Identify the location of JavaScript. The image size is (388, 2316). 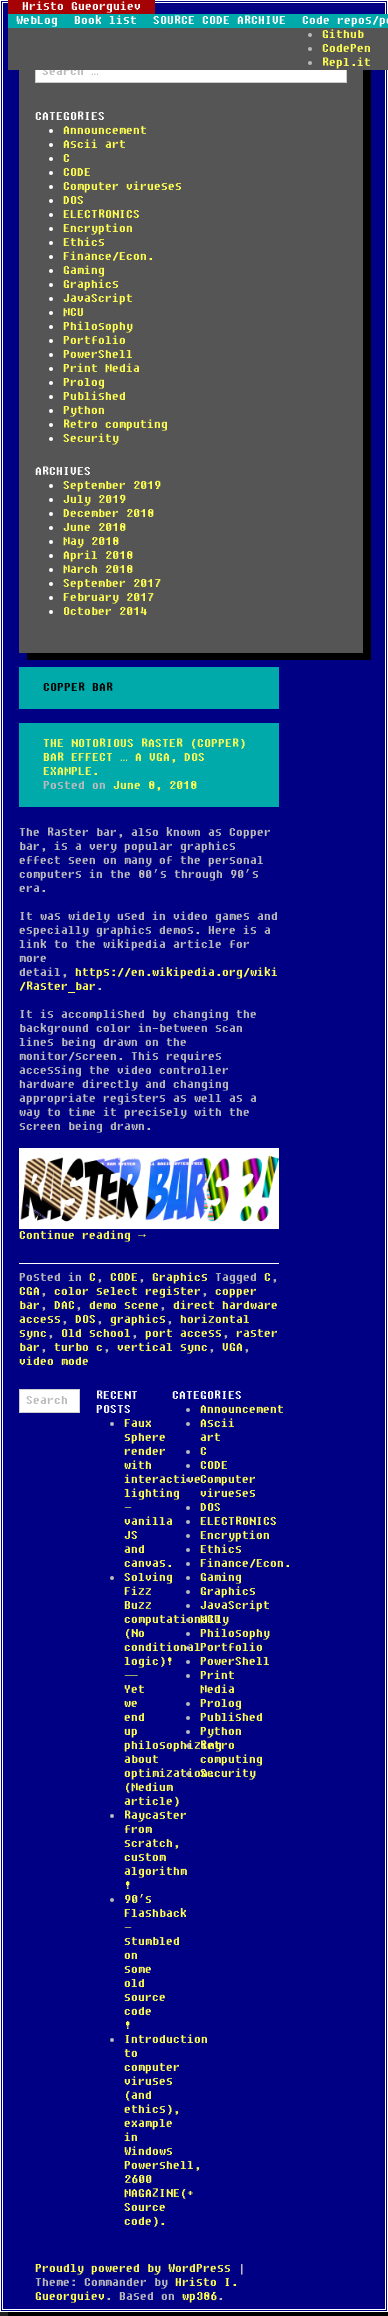
(98, 298).